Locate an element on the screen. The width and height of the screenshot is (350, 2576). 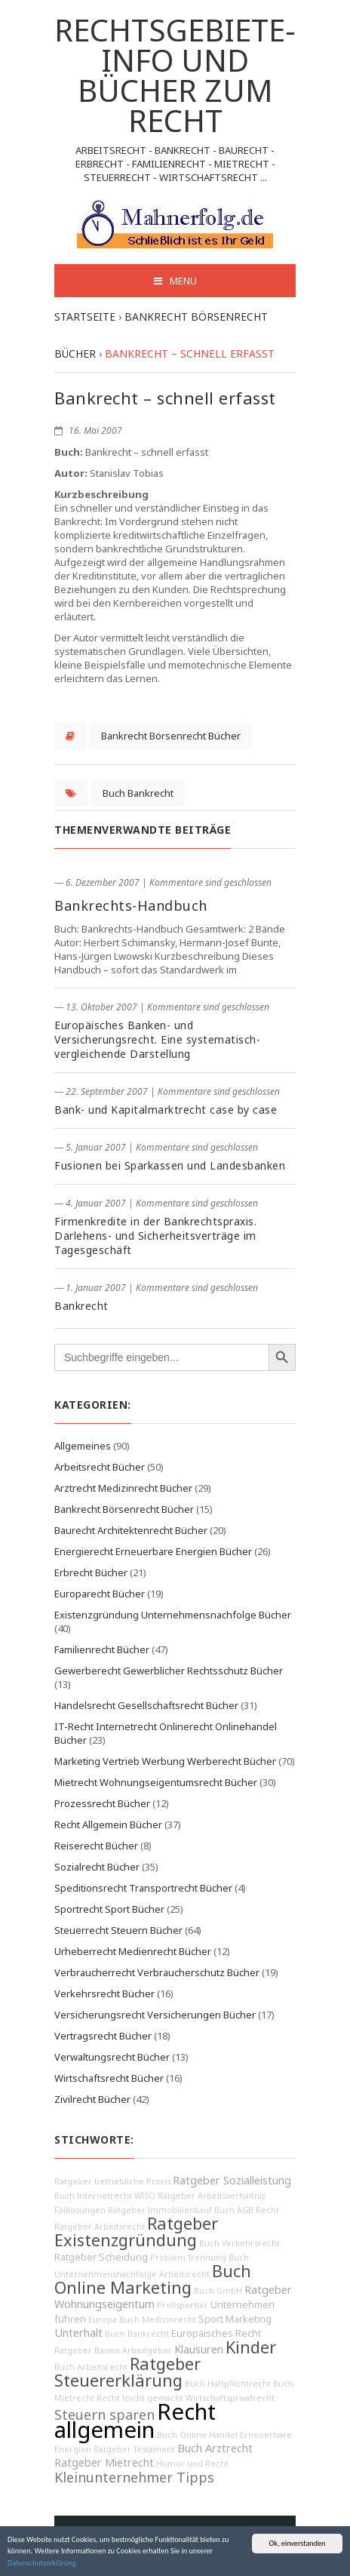
Buch Haftpflichtrecht is located at coordinates (228, 2383).